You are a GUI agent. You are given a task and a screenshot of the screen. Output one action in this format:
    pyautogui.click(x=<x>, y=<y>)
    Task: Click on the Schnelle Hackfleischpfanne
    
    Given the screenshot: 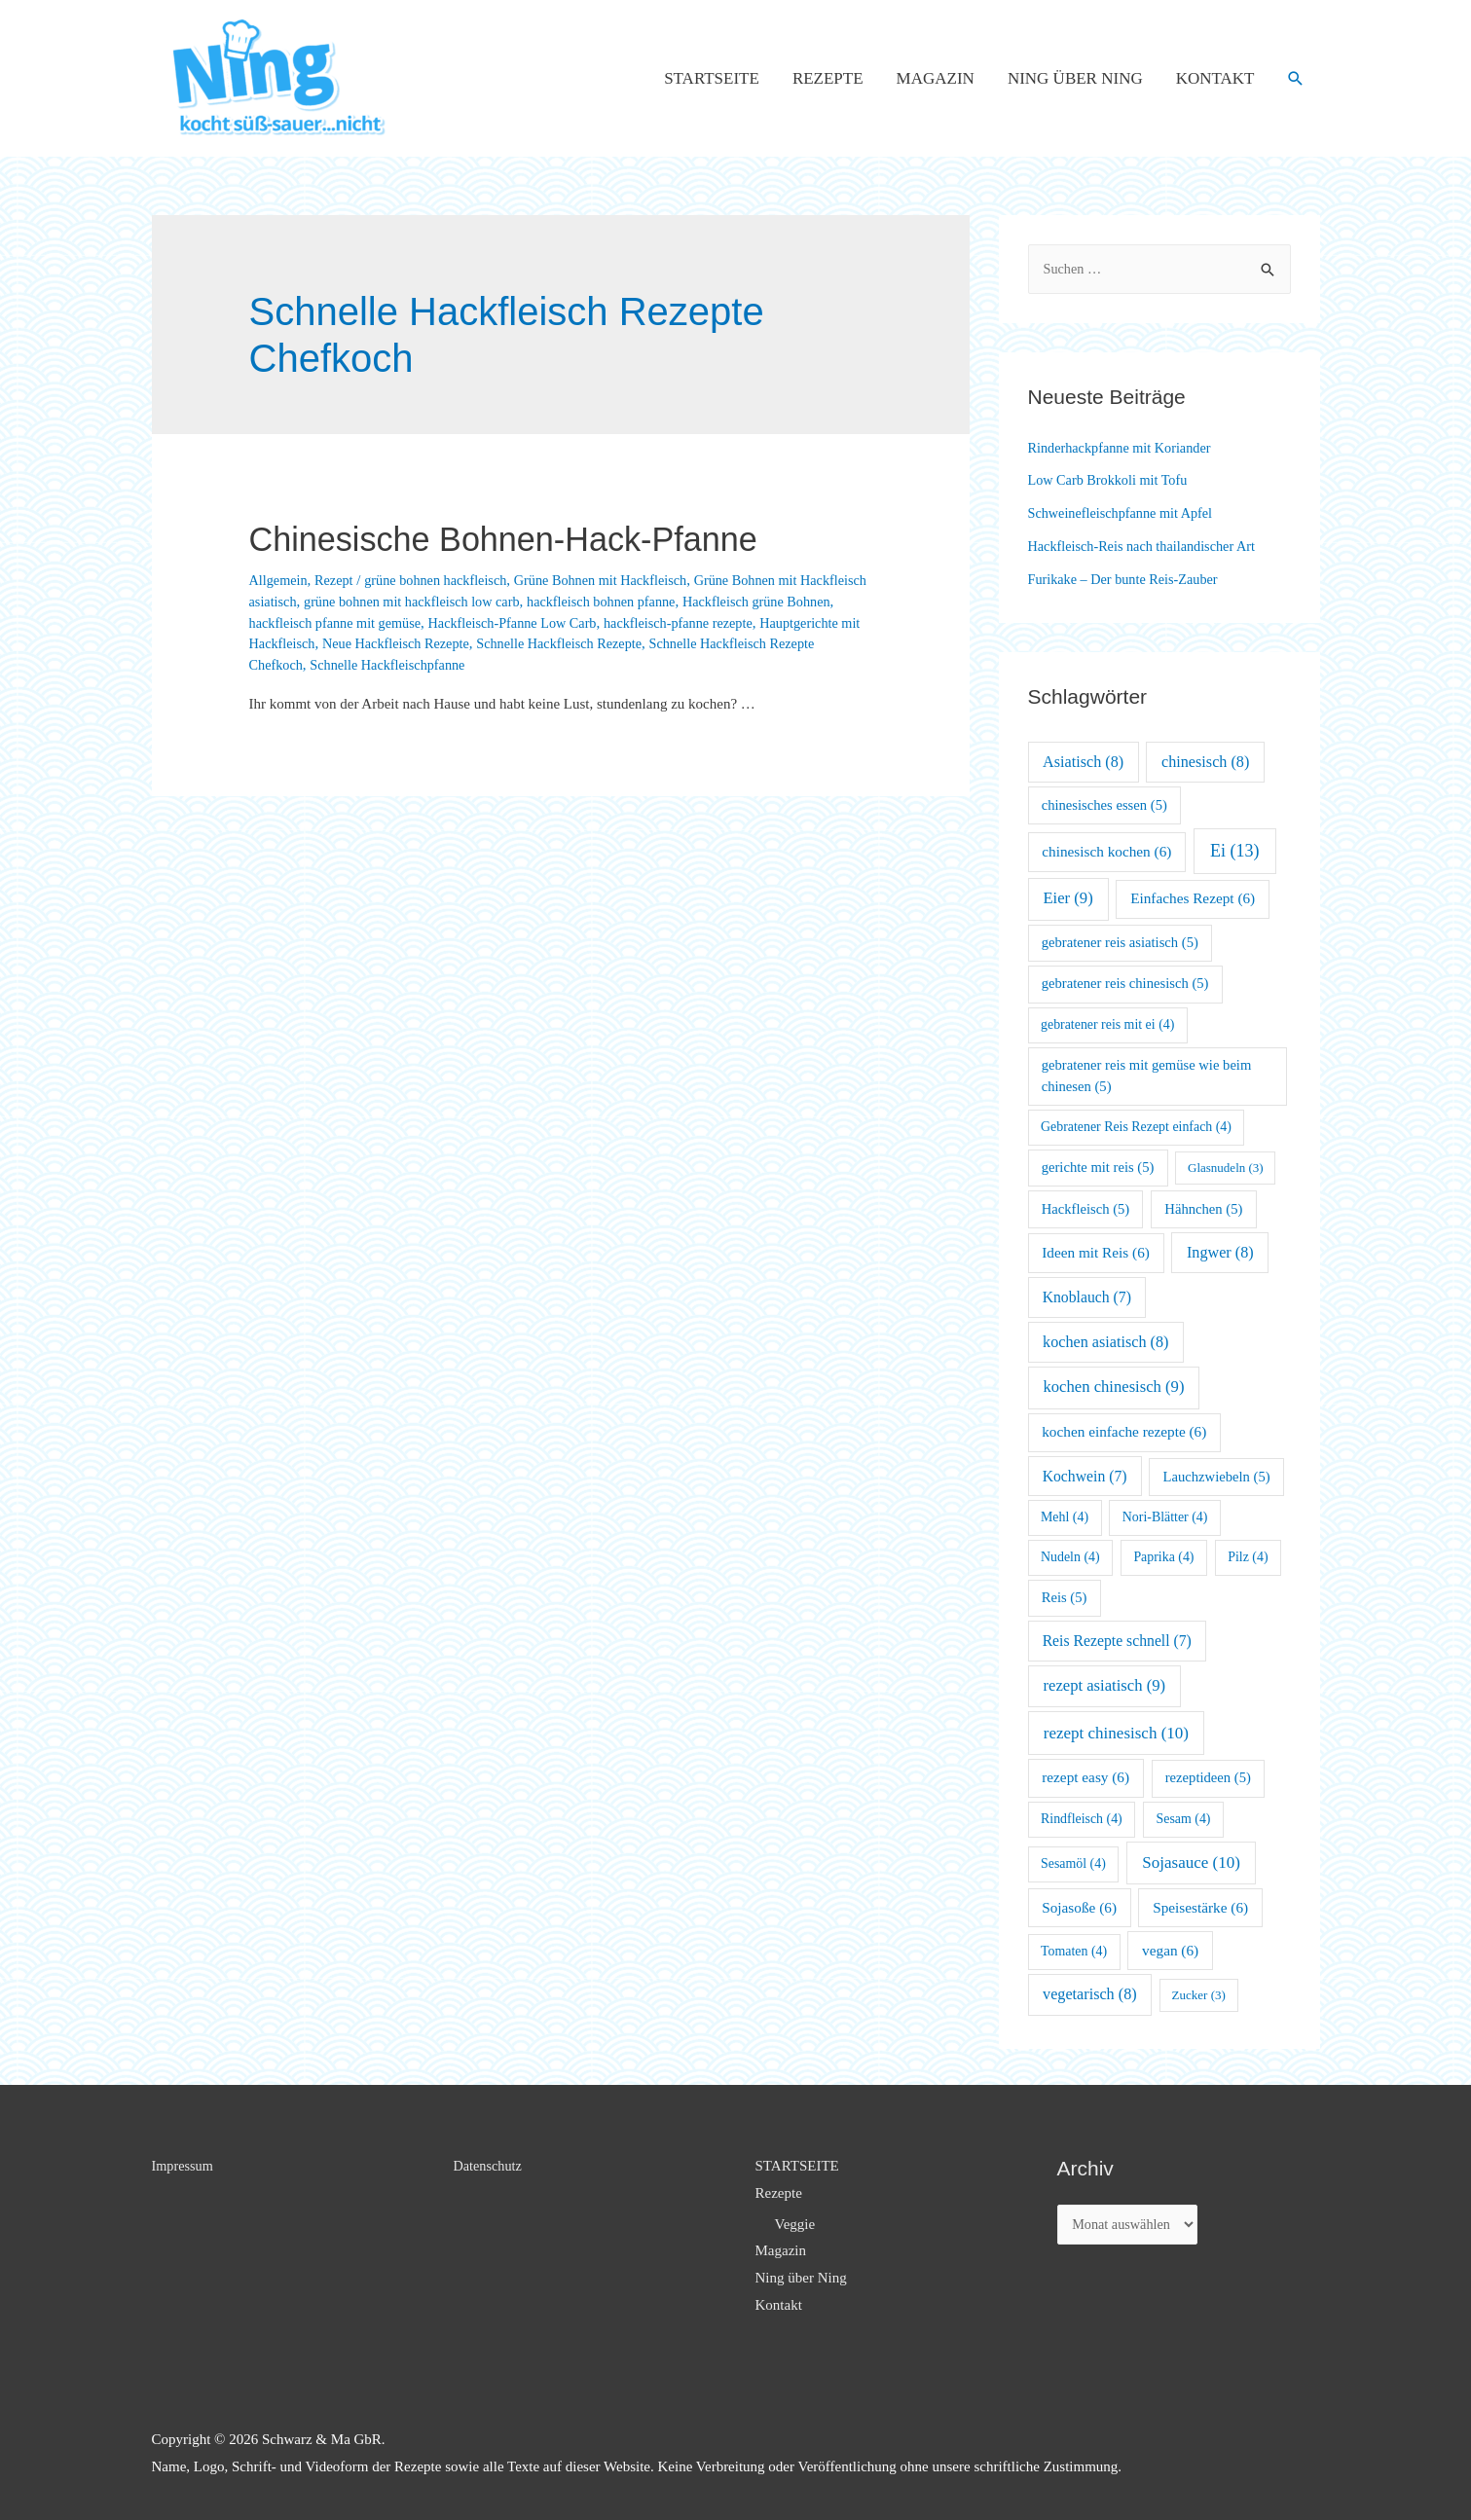 What is the action you would take?
    pyautogui.click(x=572, y=665)
    